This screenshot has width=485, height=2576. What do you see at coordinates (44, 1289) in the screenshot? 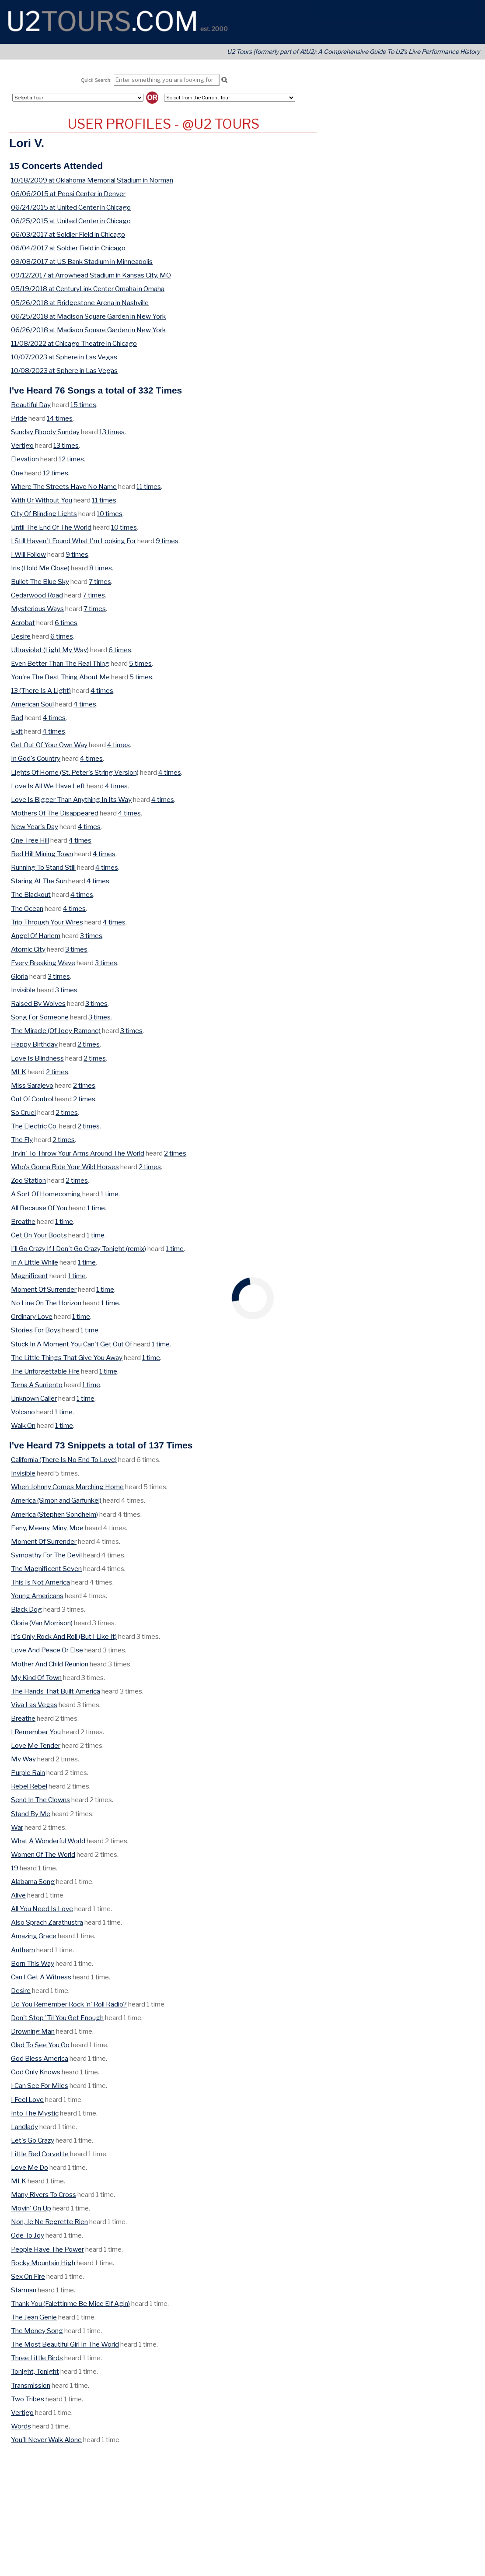
I see `Moment Of Surrender` at bounding box center [44, 1289].